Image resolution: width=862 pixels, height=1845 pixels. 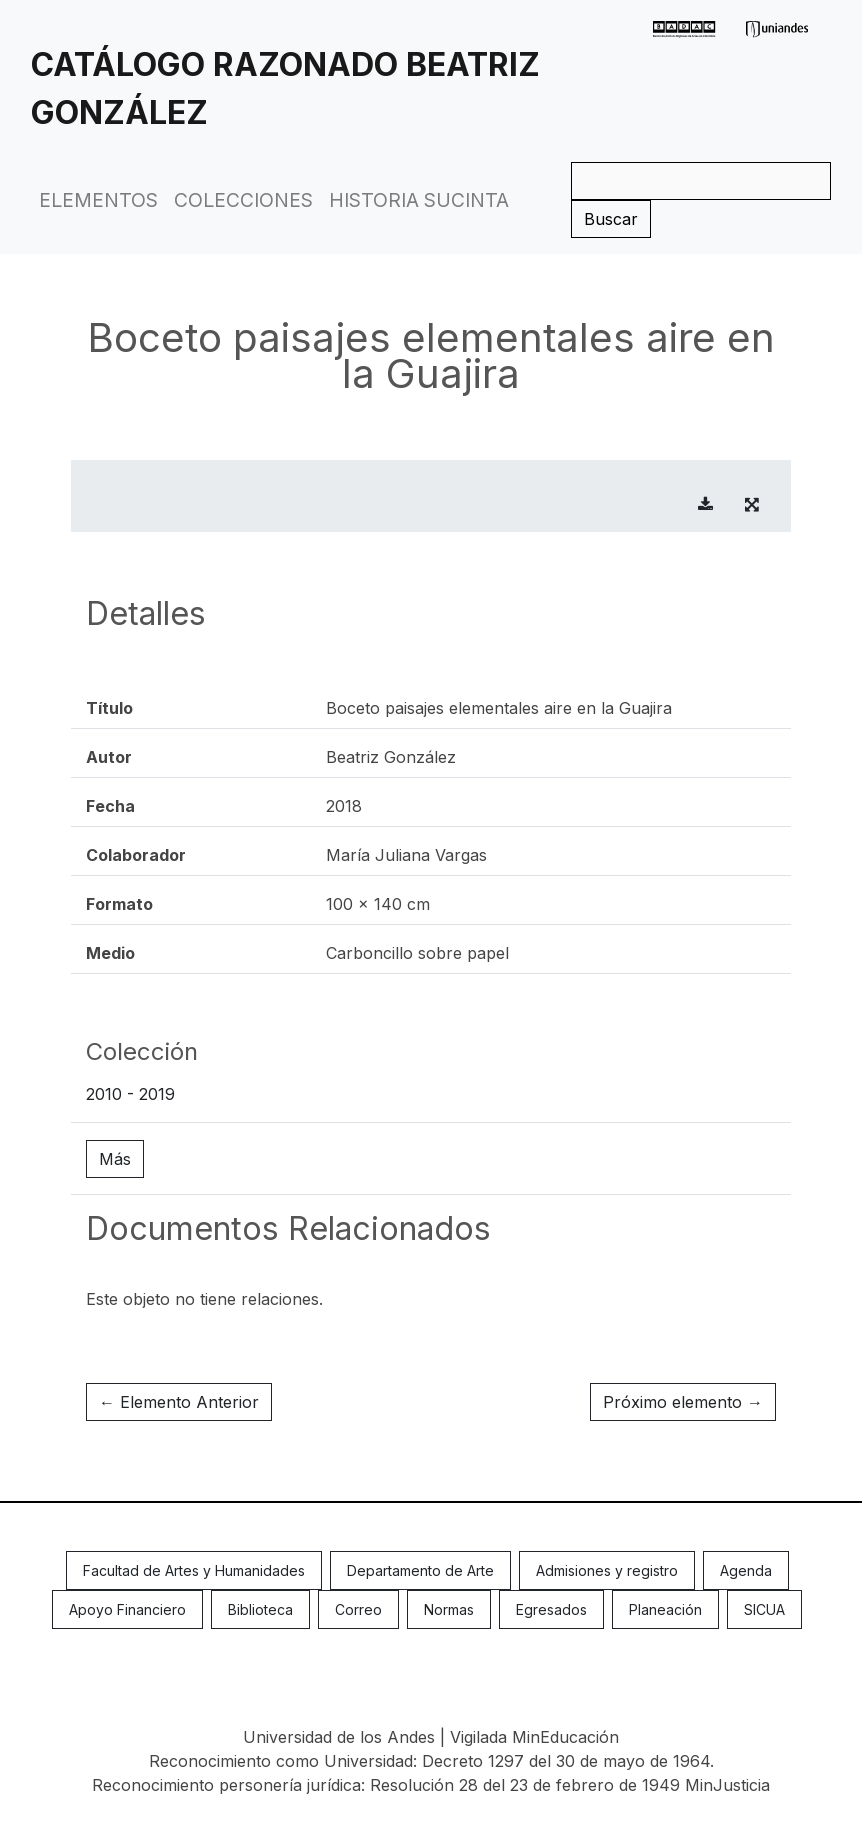 What do you see at coordinates (551, 1609) in the screenshot?
I see `Egresados` at bounding box center [551, 1609].